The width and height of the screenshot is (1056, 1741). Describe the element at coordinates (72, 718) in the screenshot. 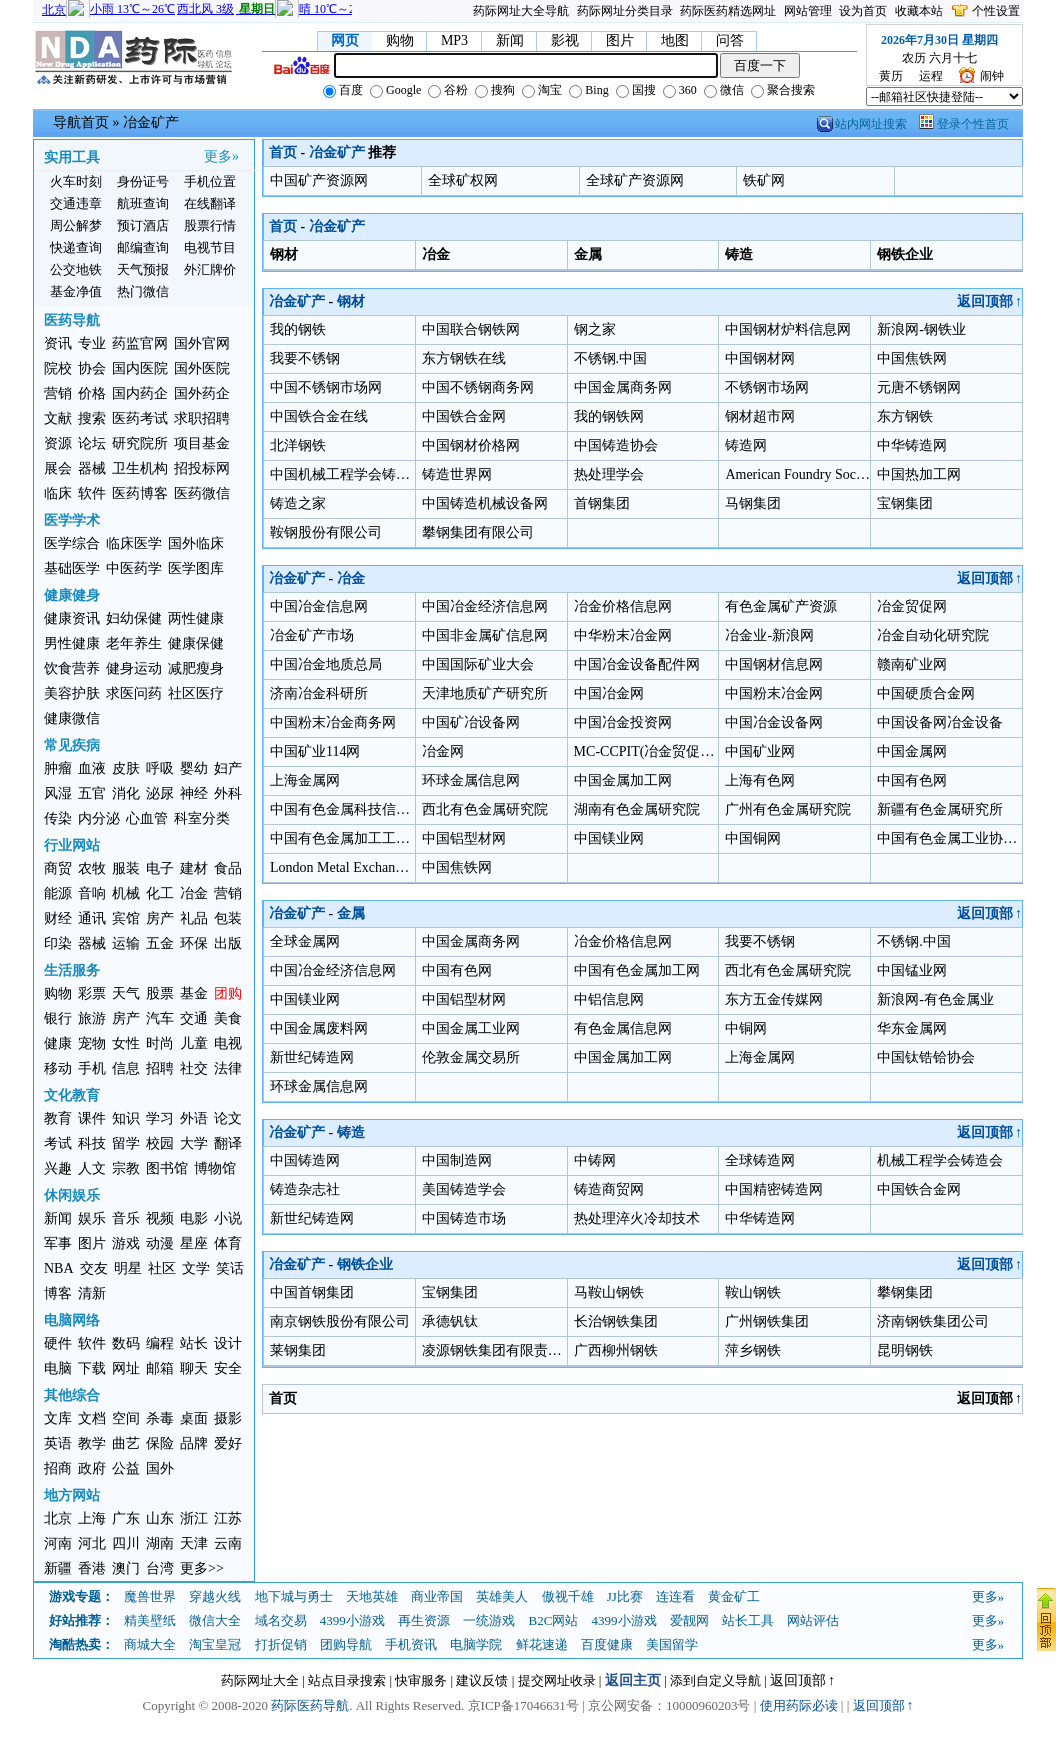

I see `健康微信` at that location.